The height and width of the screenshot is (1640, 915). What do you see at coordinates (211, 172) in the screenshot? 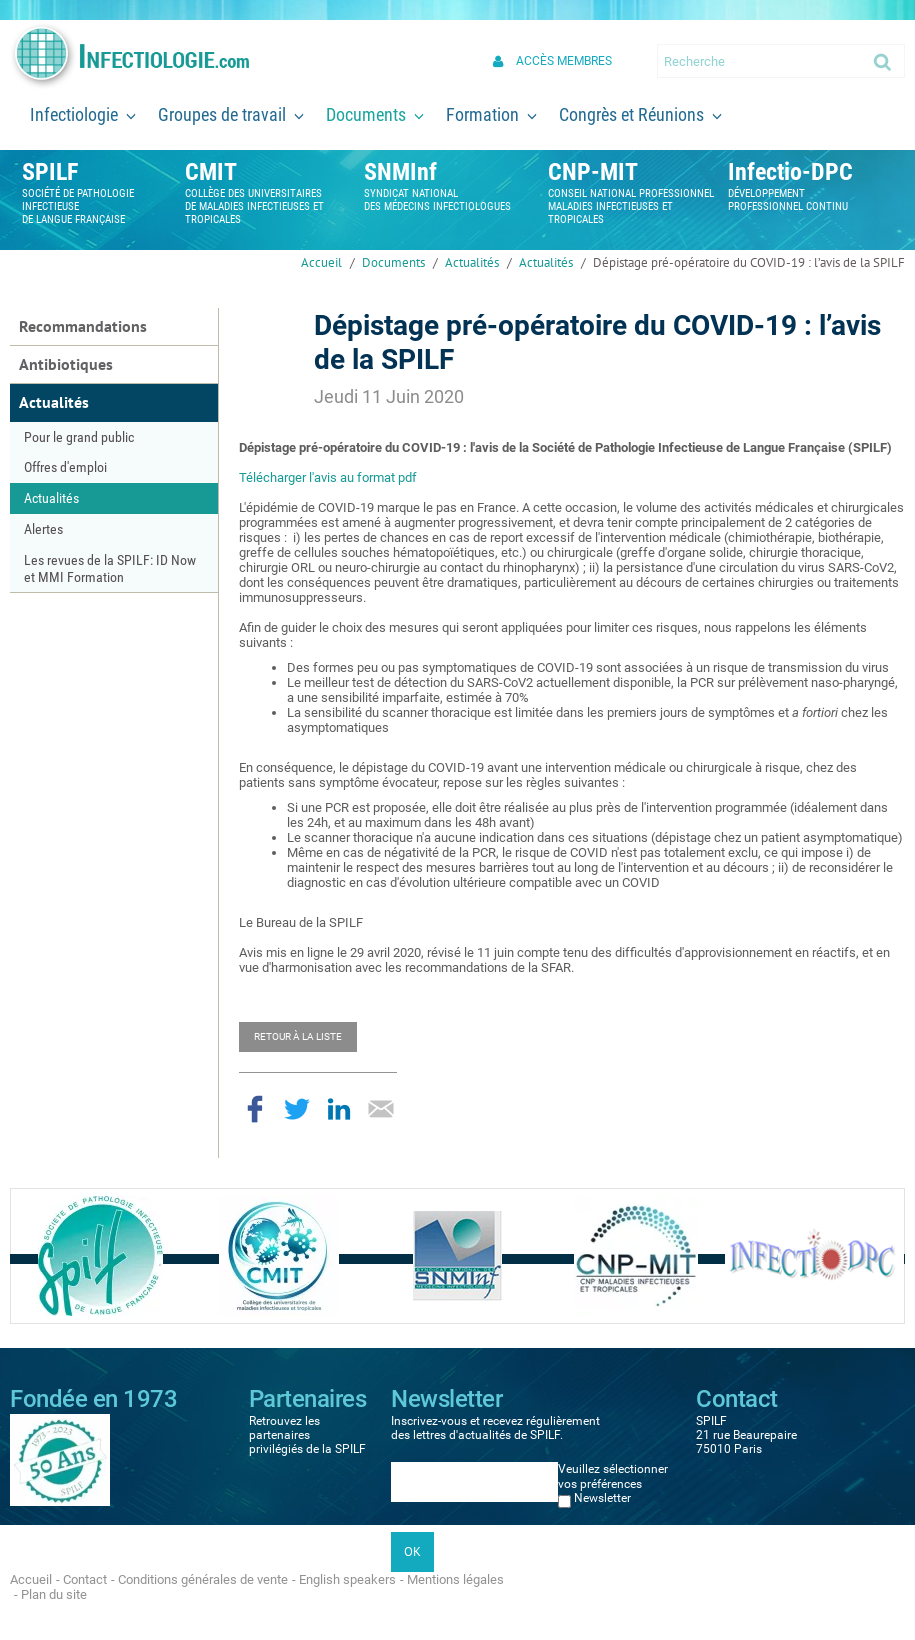
I see `CMIT` at bounding box center [211, 172].